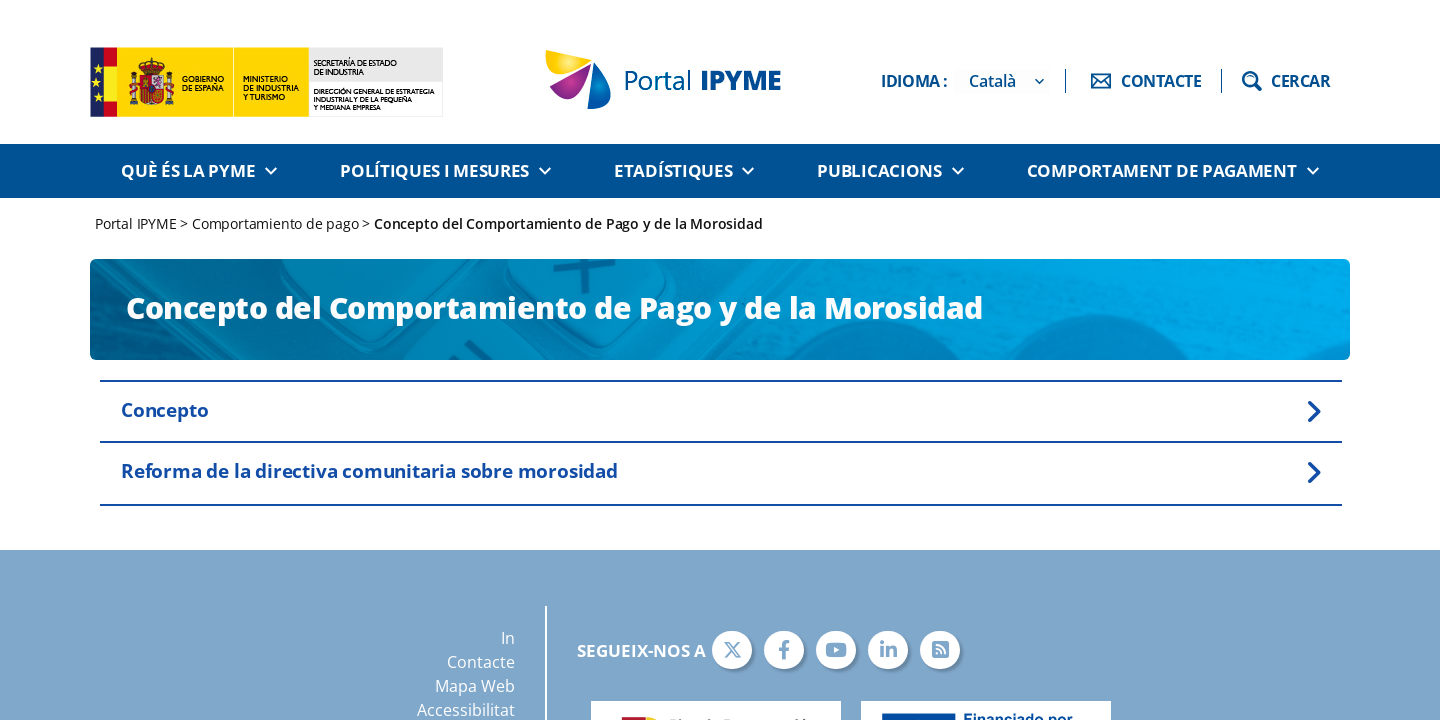 The width and height of the screenshot is (1440, 720). Describe the element at coordinates (879, 170) in the screenshot. I see `Publicacions` at that location.